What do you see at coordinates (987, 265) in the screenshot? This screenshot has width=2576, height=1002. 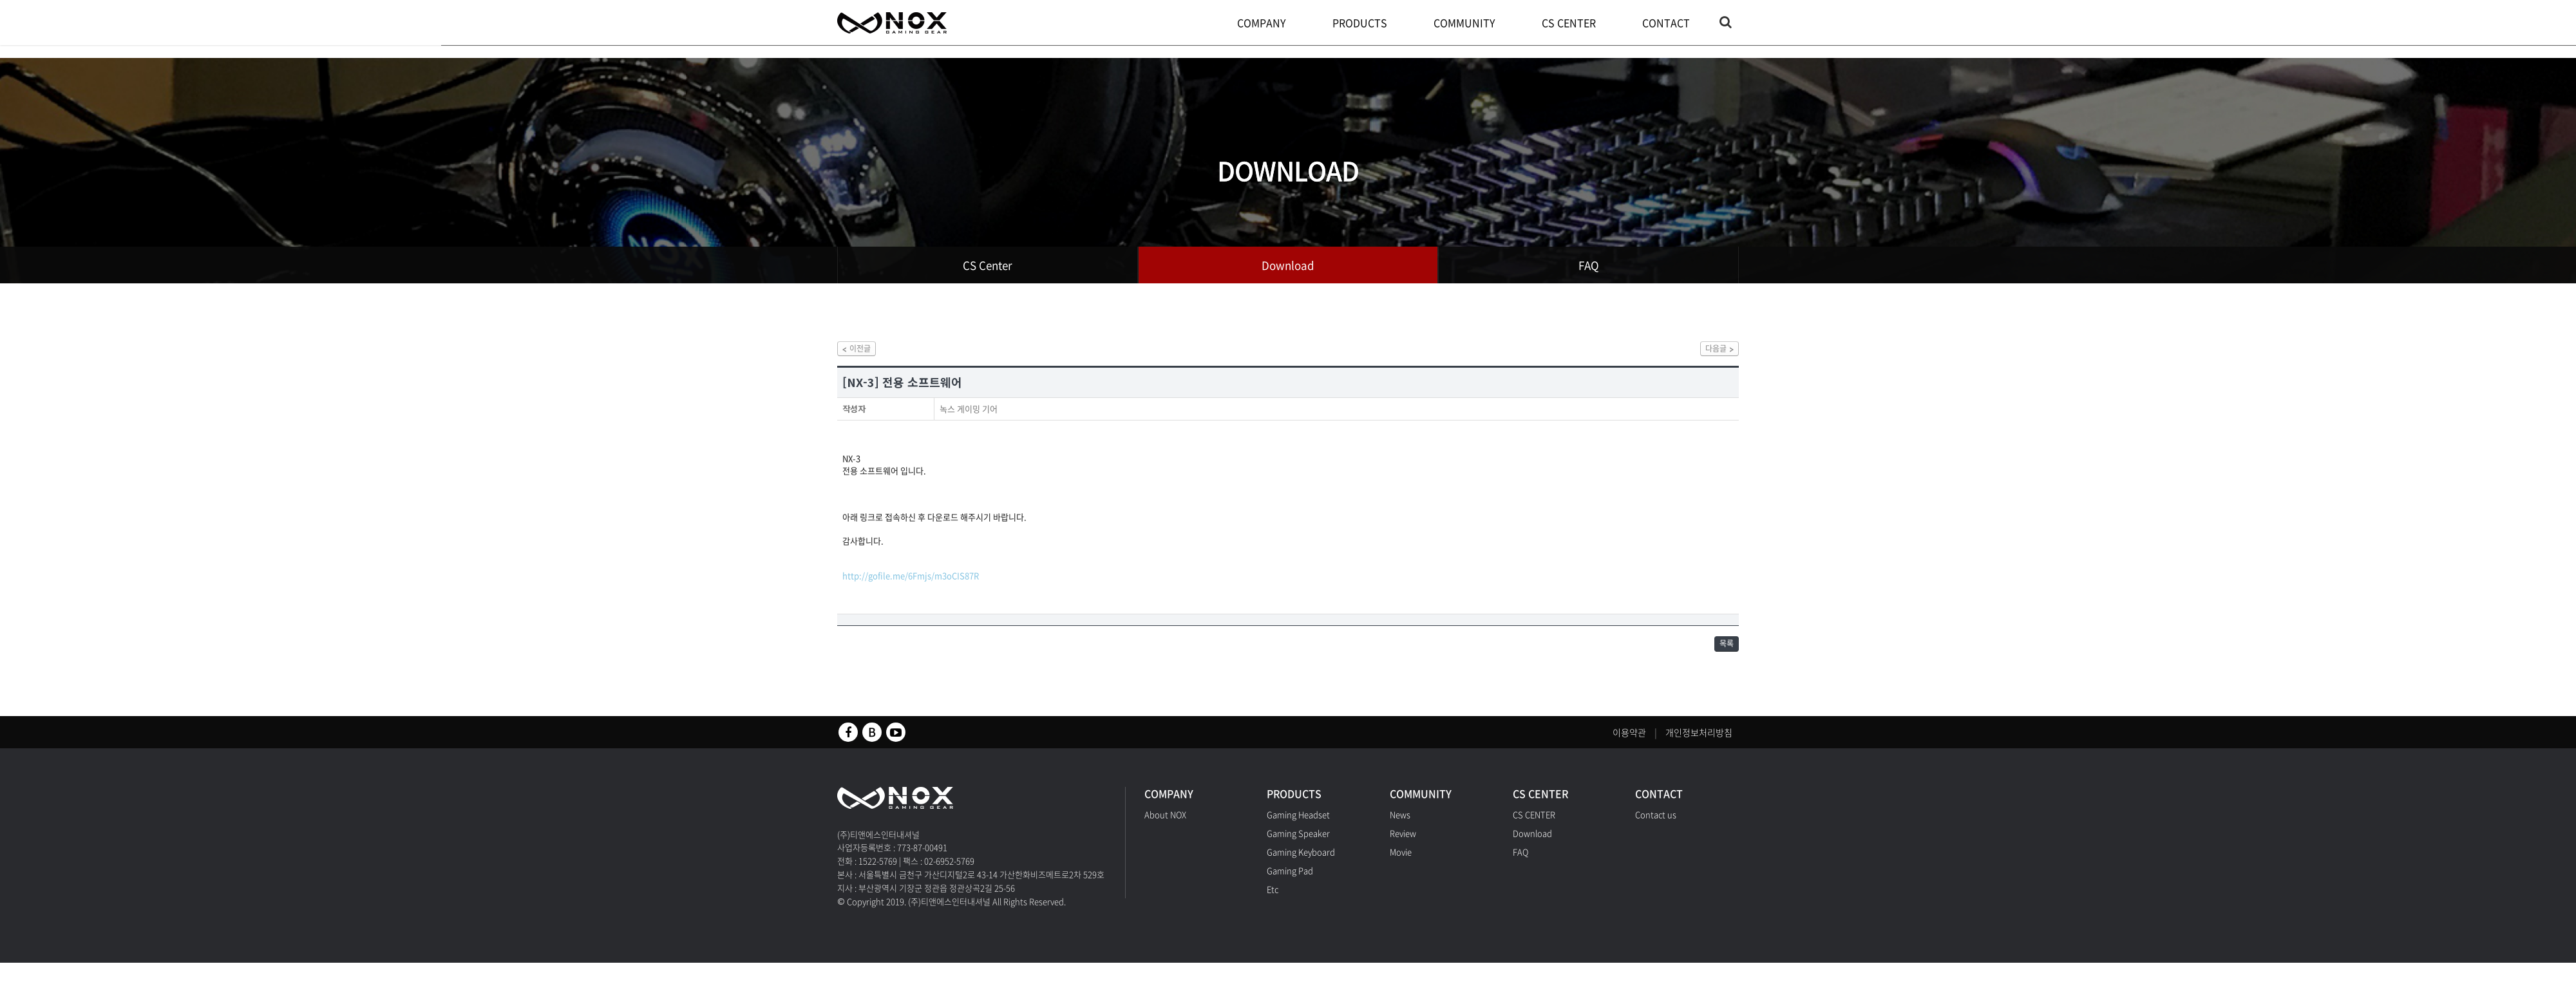 I see `CS Center` at bounding box center [987, 265].